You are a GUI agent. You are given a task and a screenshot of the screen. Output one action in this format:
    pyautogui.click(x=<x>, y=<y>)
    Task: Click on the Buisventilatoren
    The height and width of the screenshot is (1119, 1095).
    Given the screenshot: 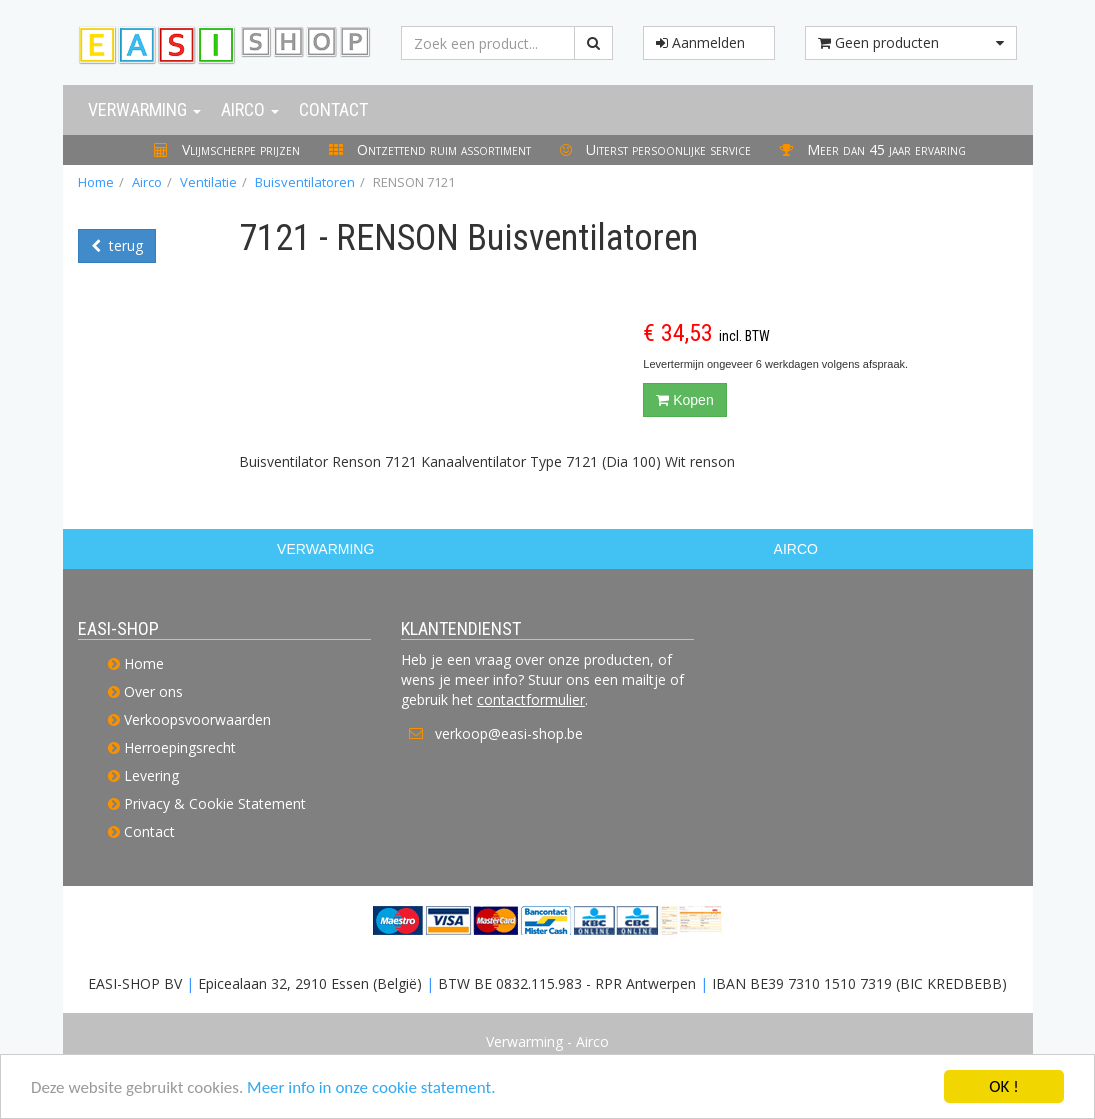 What is the action you would take?
    pyautogui.click(x=305, y=182)
    